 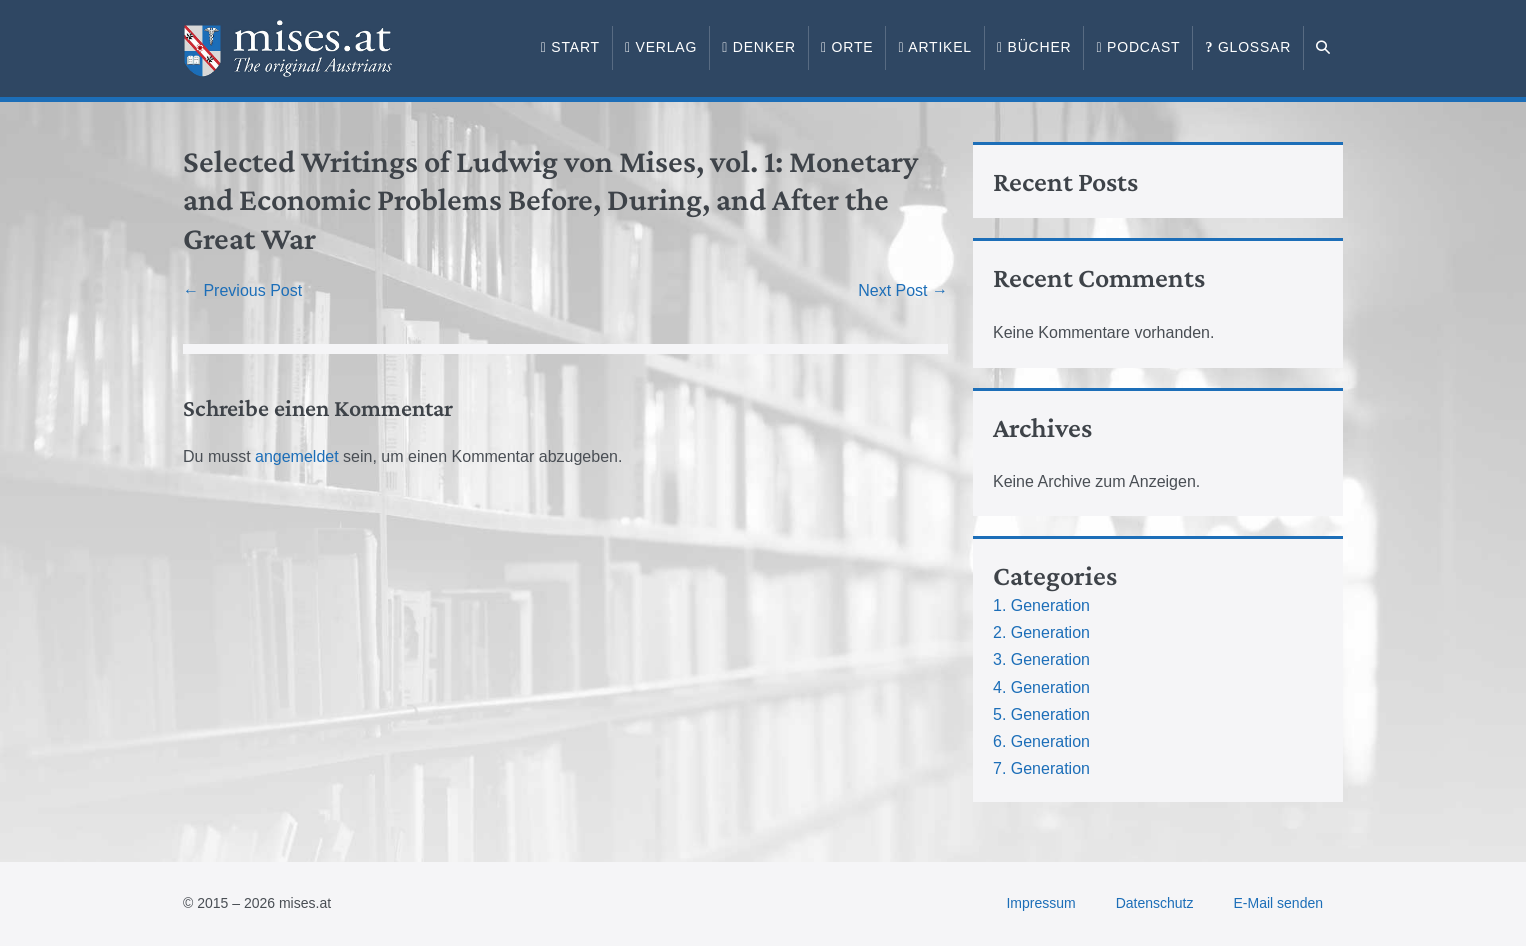 What do you see at coordinates (1041, 632) in the screenshot?
I see `2. Generation` at bounding box center [1041, 632].